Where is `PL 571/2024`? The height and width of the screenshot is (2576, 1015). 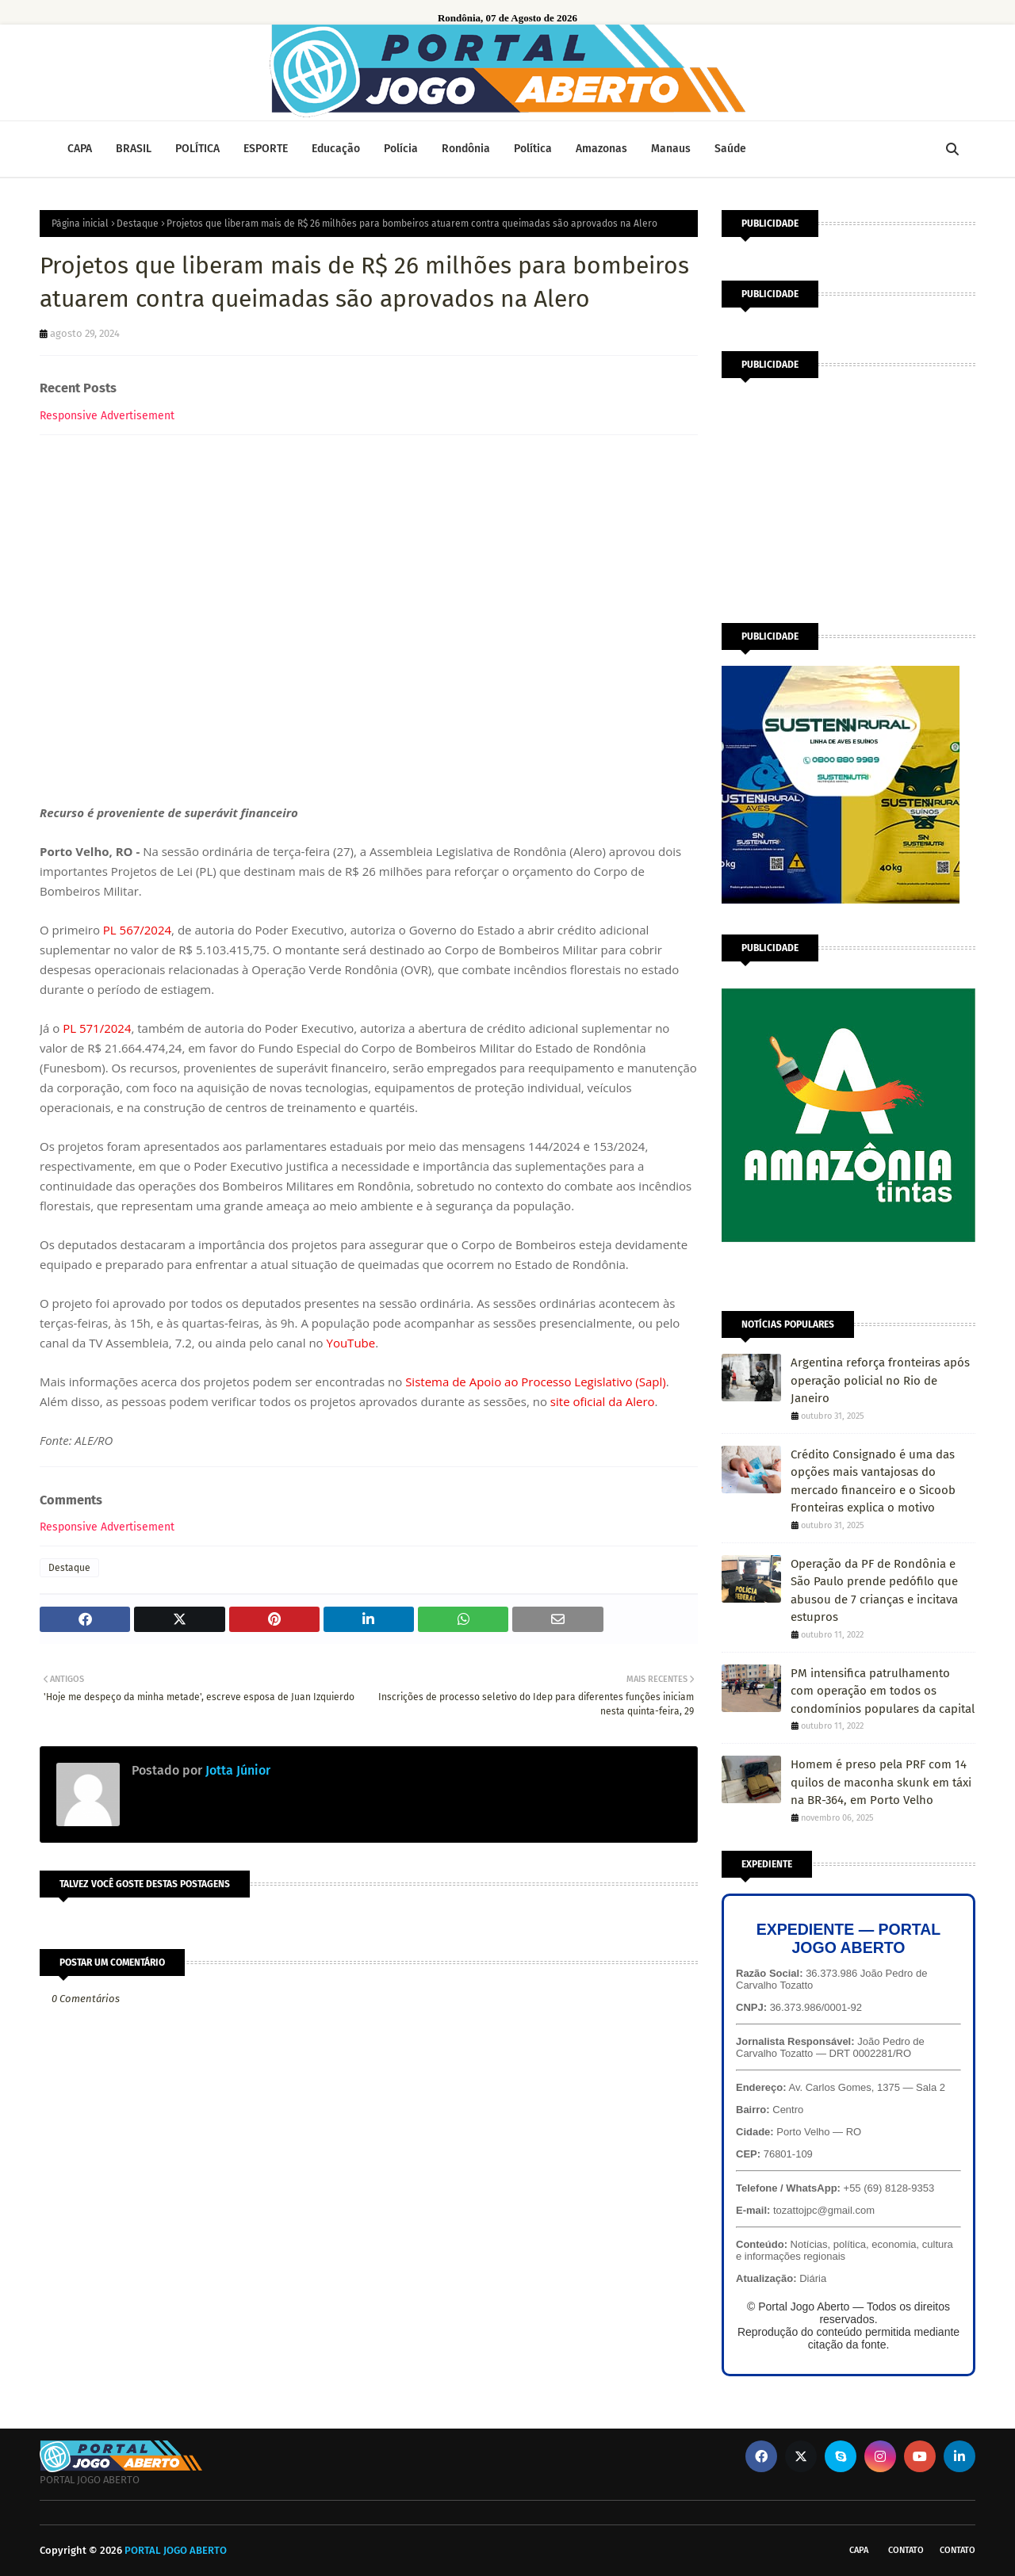
PL 571/2024 is located at coordinates (97, 1028).